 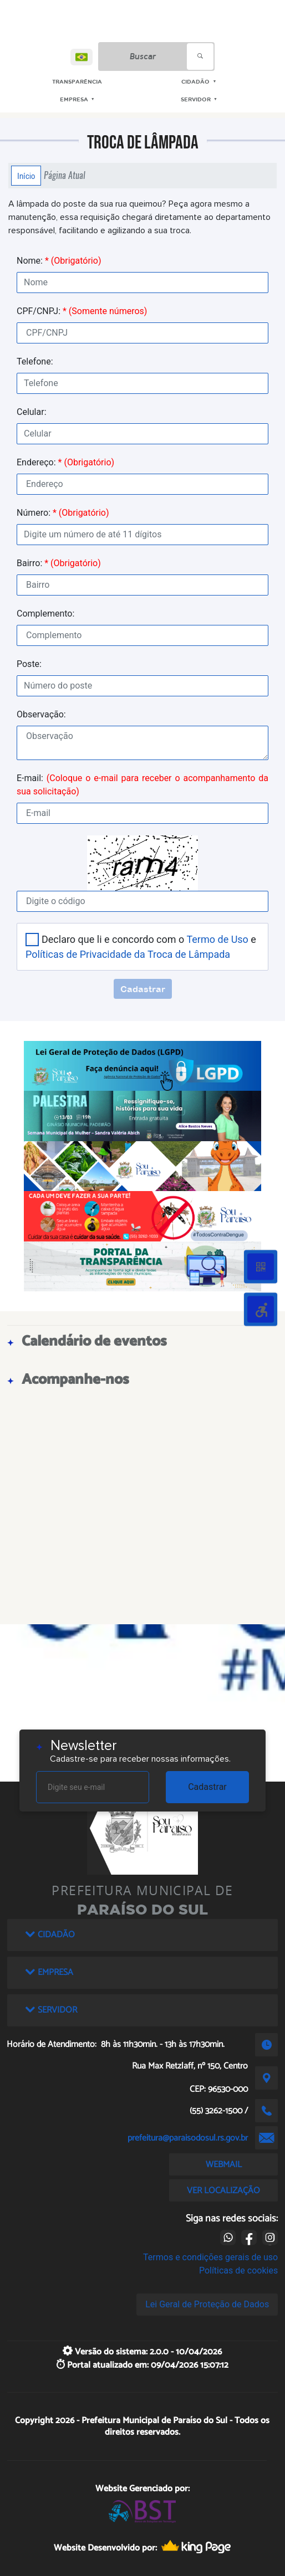 What do you see at coordinates (45, 613) in the screenshot?
I see `Complemento:` at bounding box center [45, 613].